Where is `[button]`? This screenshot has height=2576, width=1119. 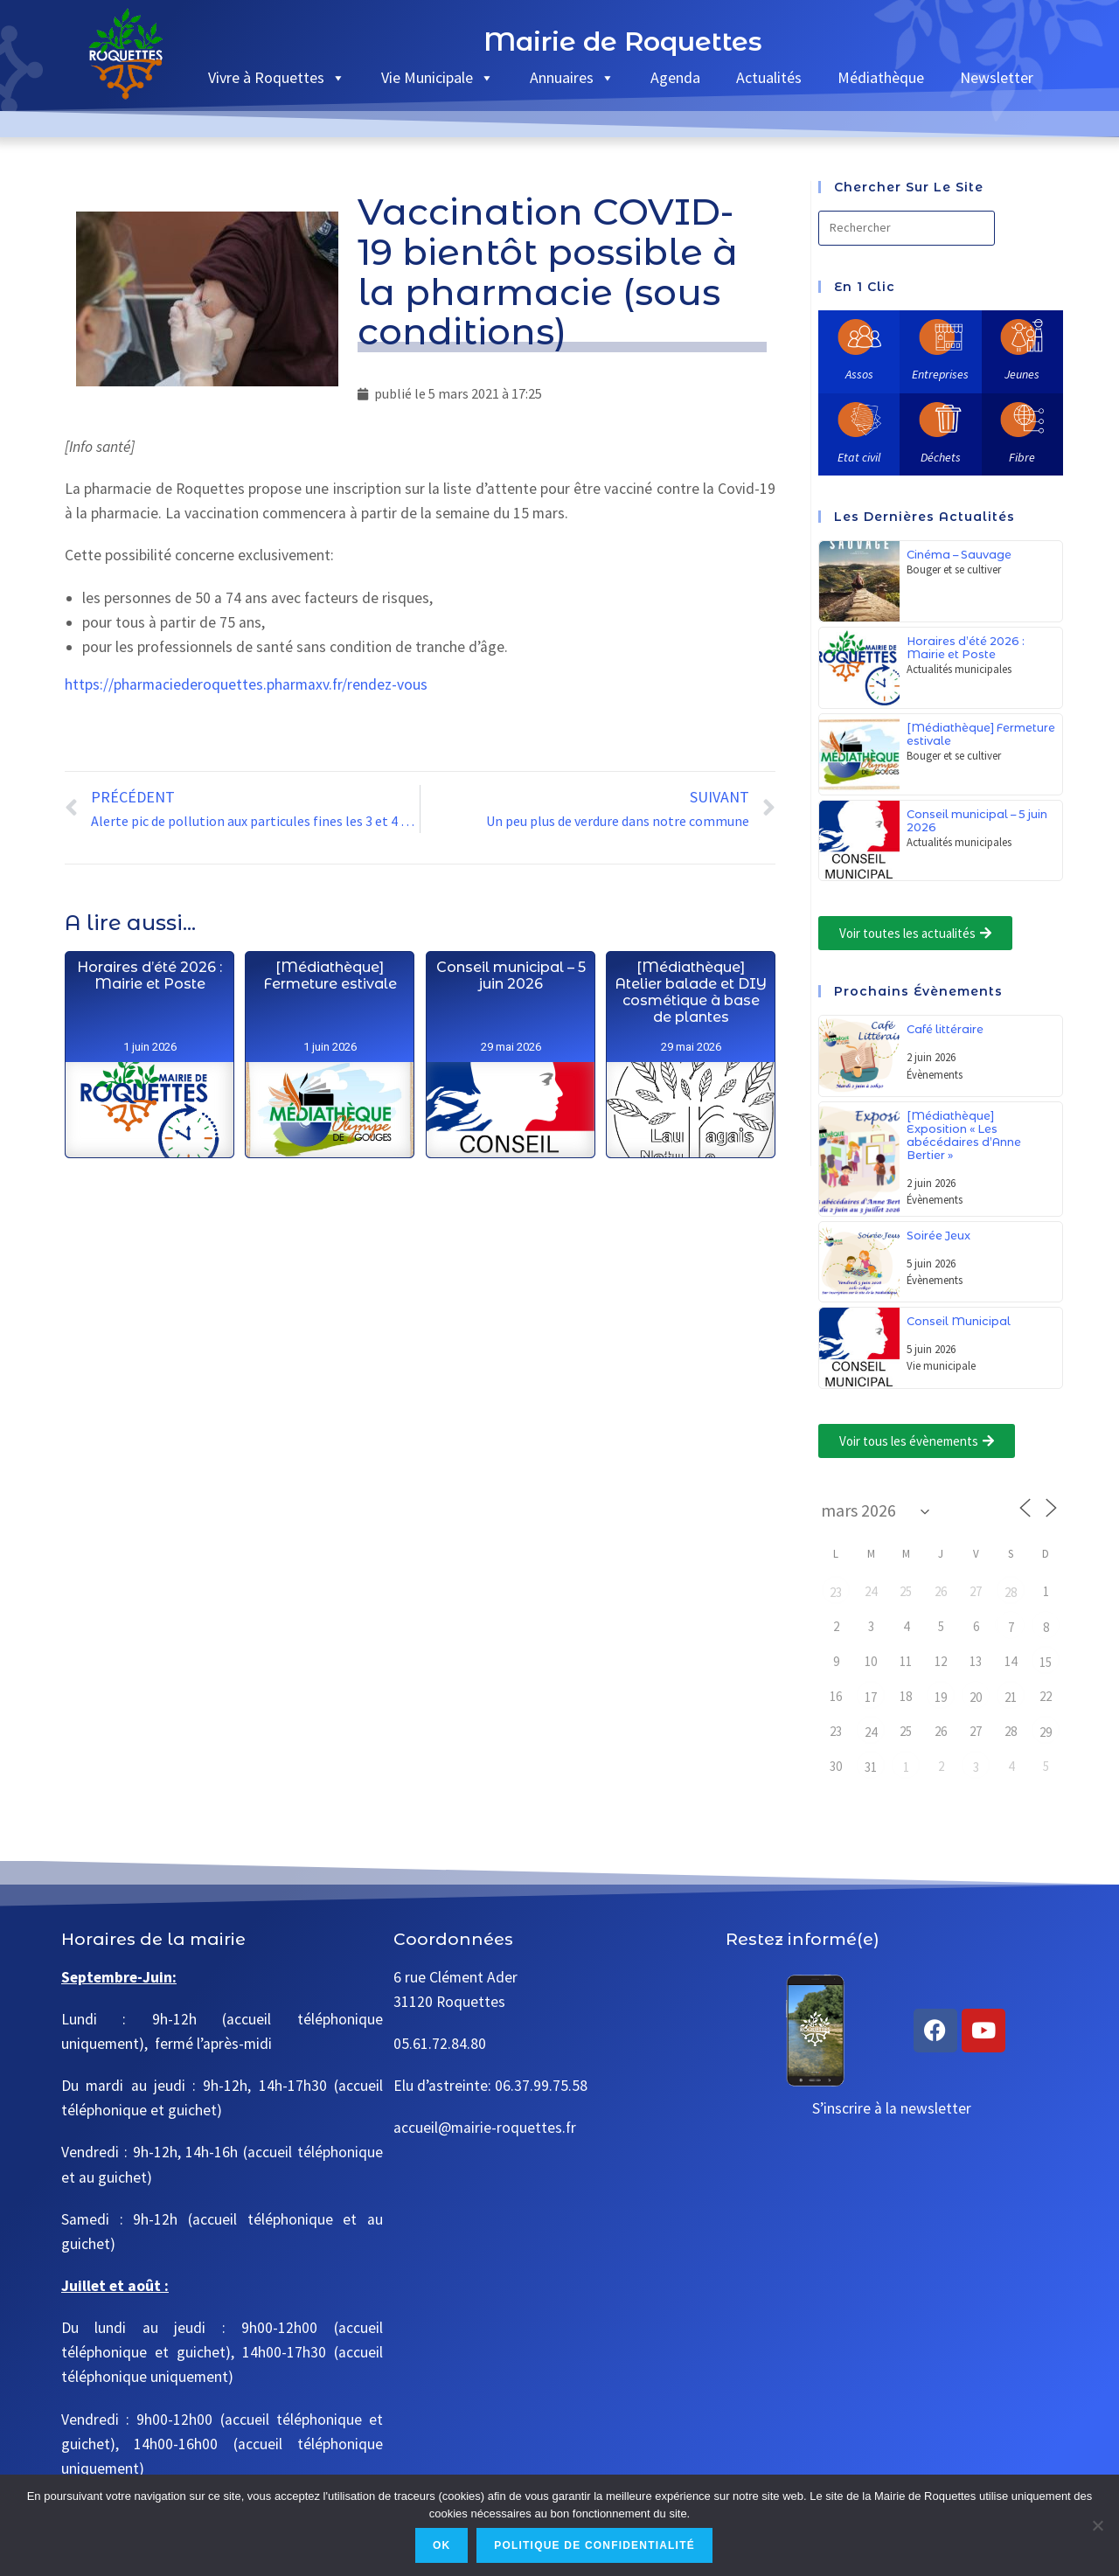 [button] is located at coordinates (915, 933).